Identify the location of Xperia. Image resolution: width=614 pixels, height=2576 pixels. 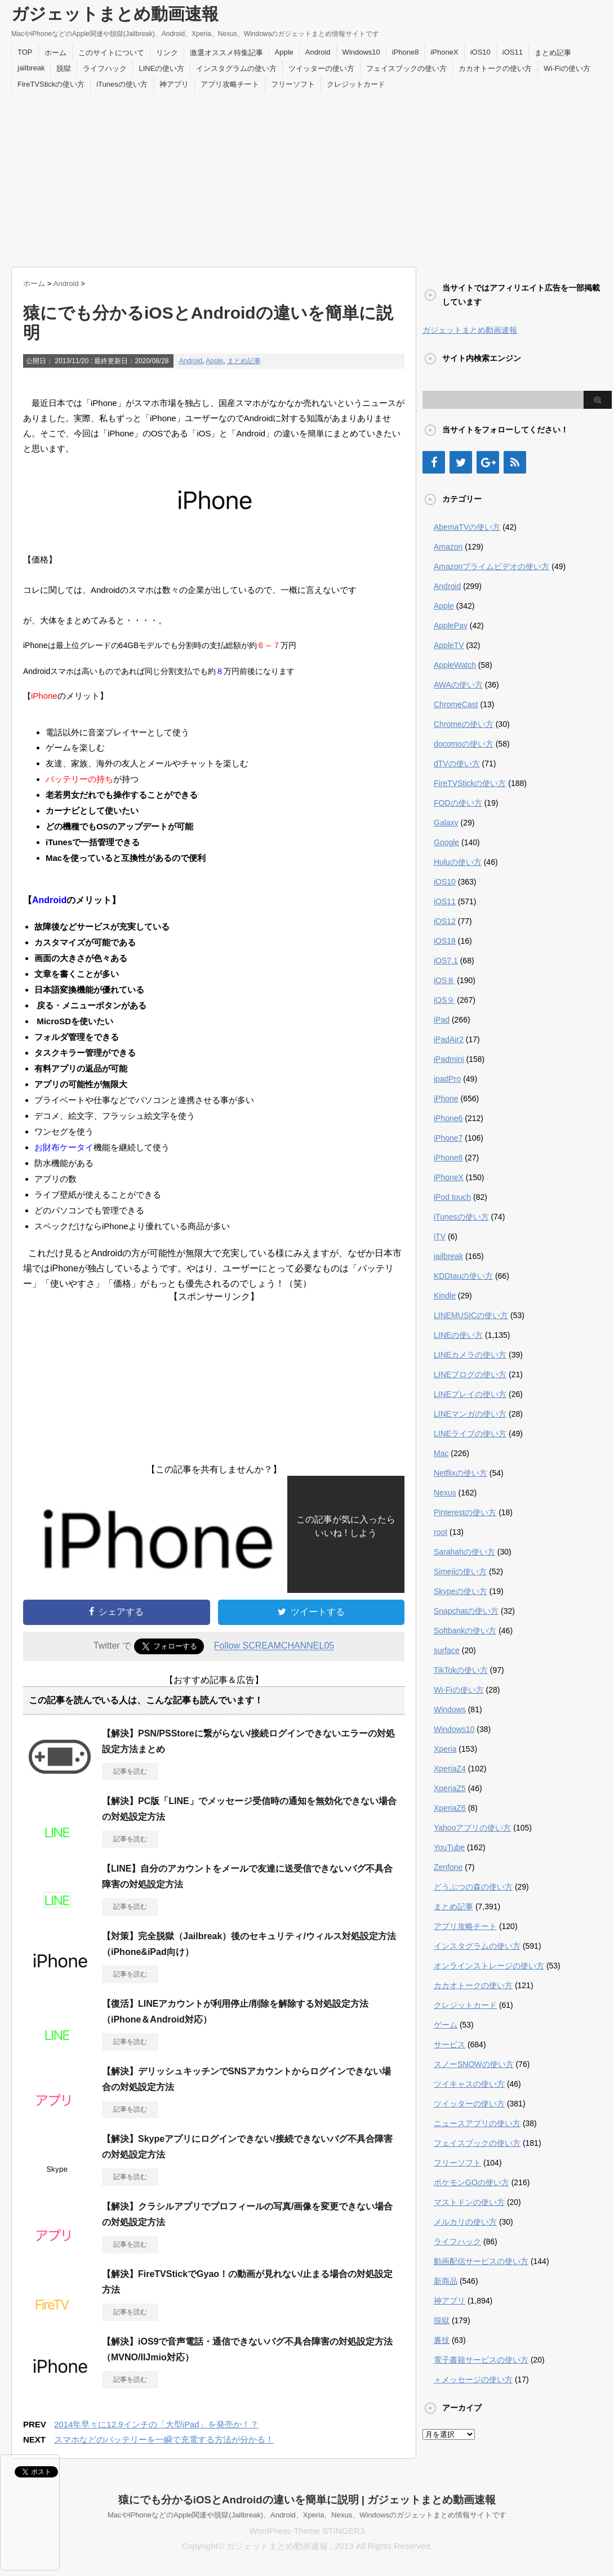
(445, 1748).